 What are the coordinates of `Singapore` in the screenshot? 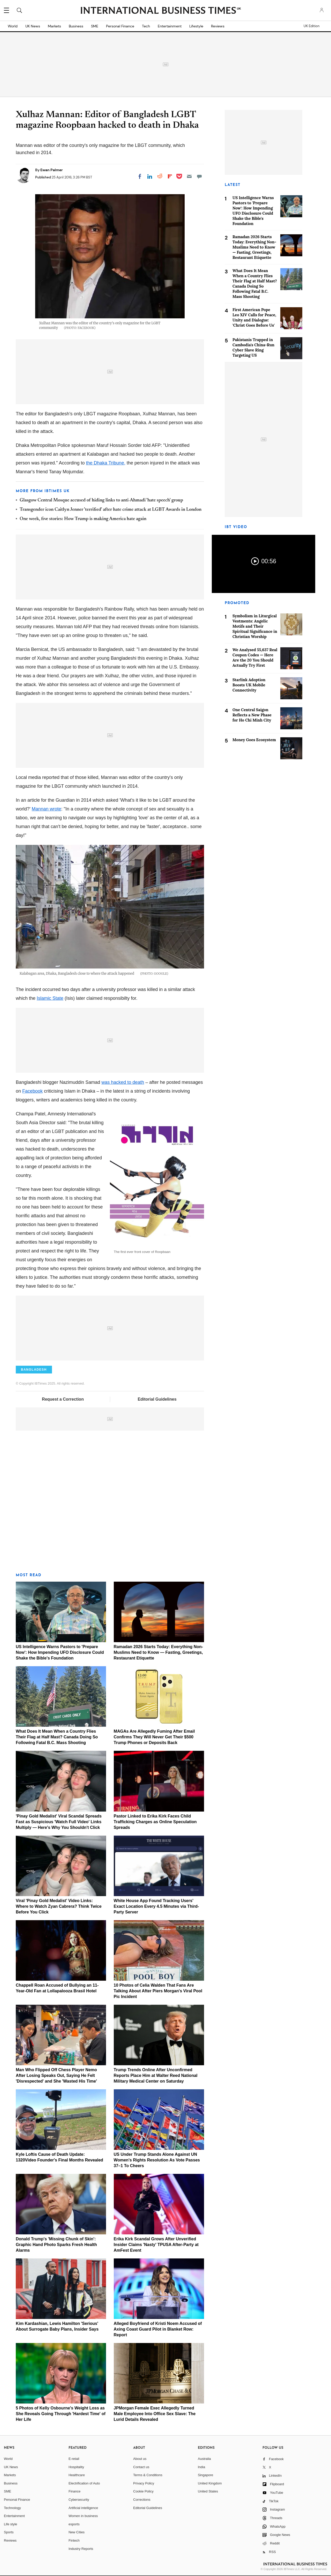 It's located at (205, 2475).